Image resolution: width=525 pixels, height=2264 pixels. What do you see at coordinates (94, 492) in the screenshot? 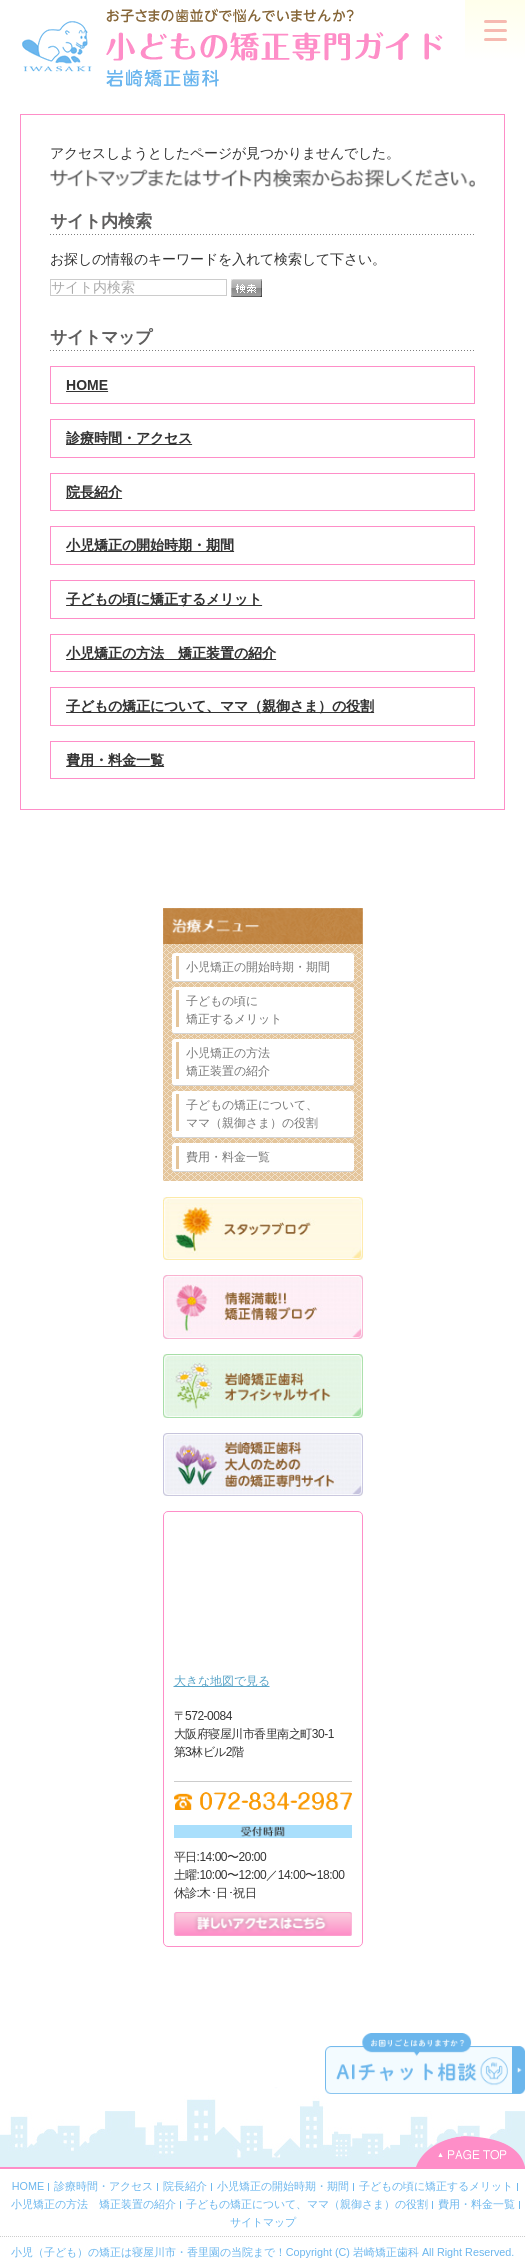
I see `院長紹介` at bounding box center [94, 492].